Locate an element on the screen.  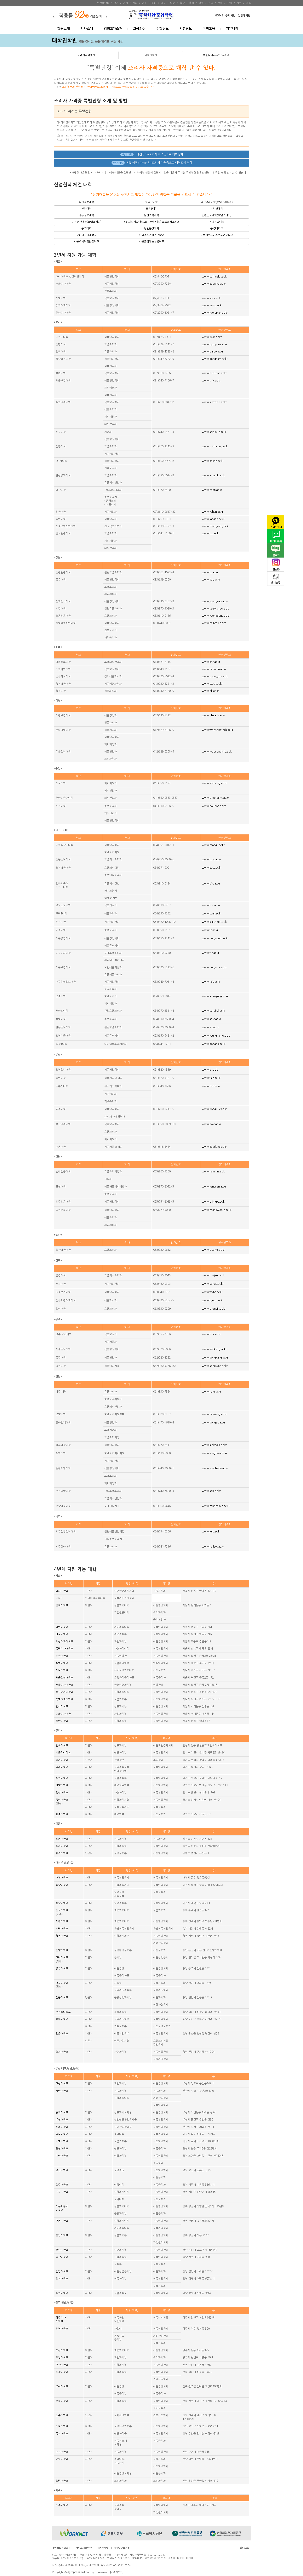
www.scjc.ac.kr is located at coordinates (211, 1491).